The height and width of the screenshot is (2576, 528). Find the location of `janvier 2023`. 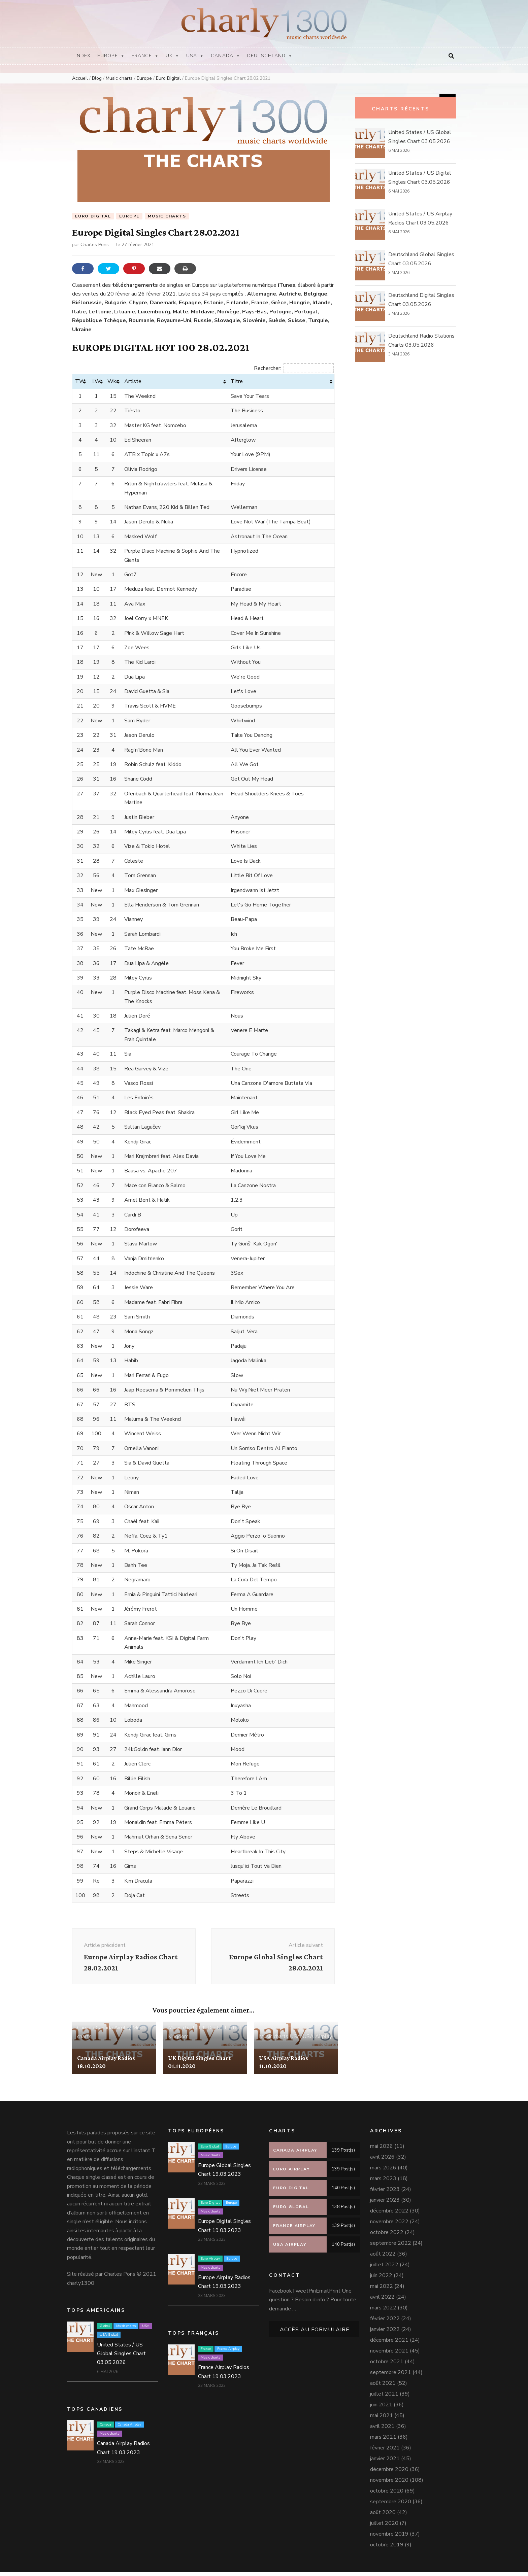

janvier 2023 is located at coordinates (385, 2203).